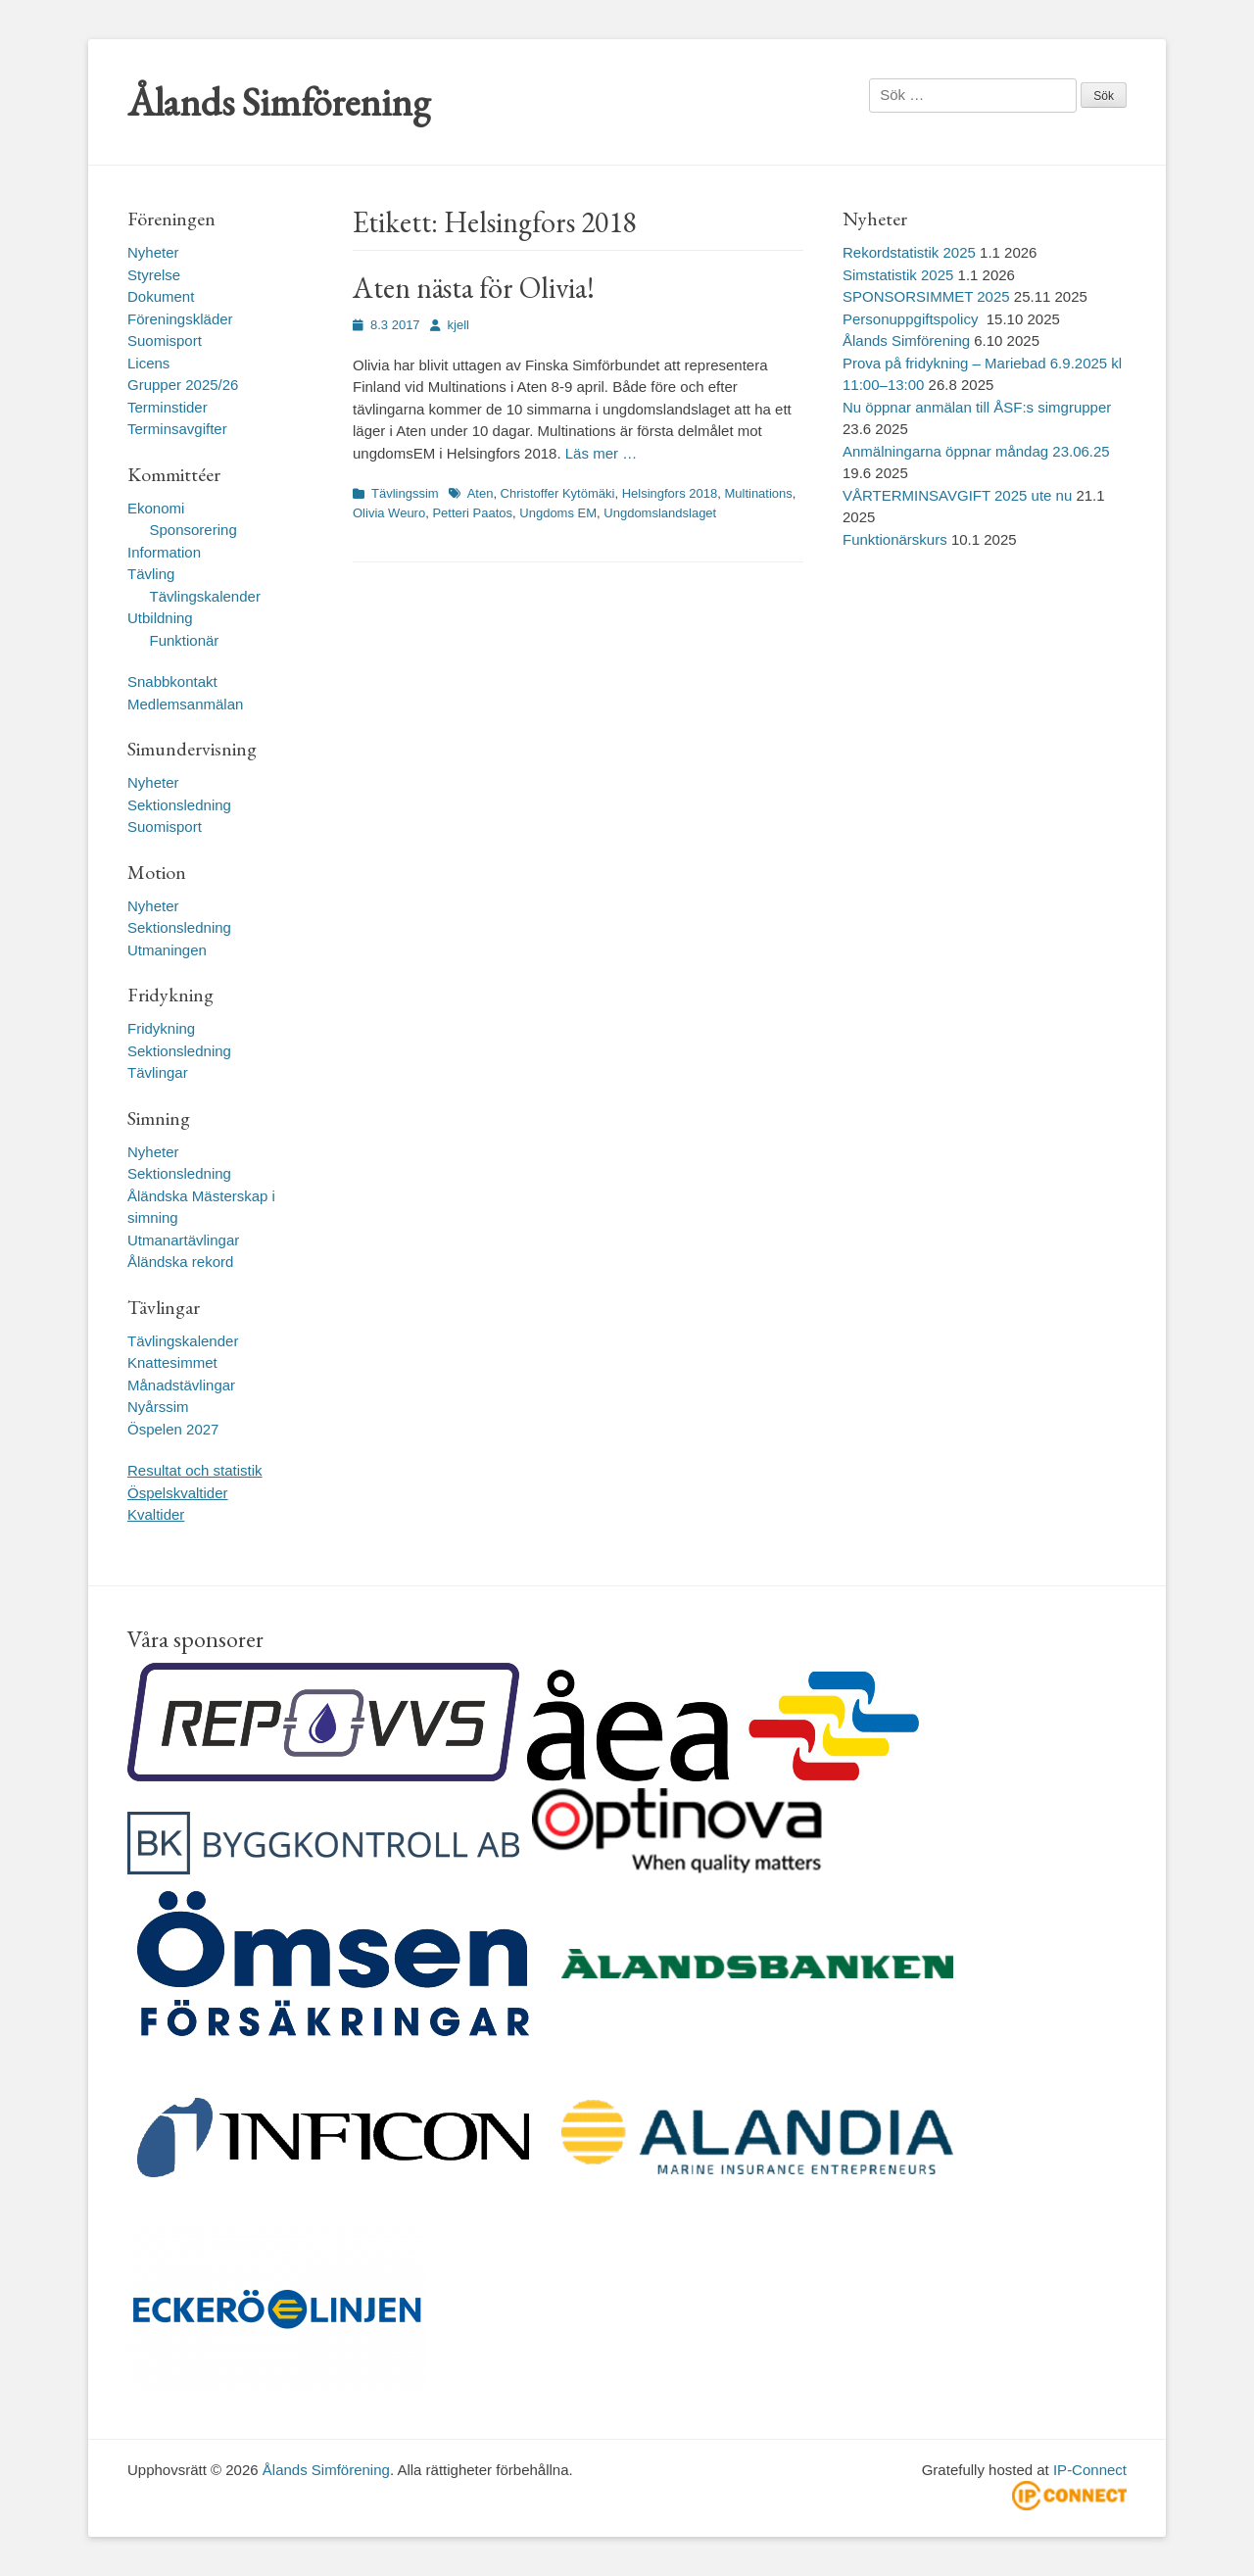  What do you see at coordinates (898, 275) in the screenshot?
I see `Simstatistik 2025` at bounding box center [898, 275].